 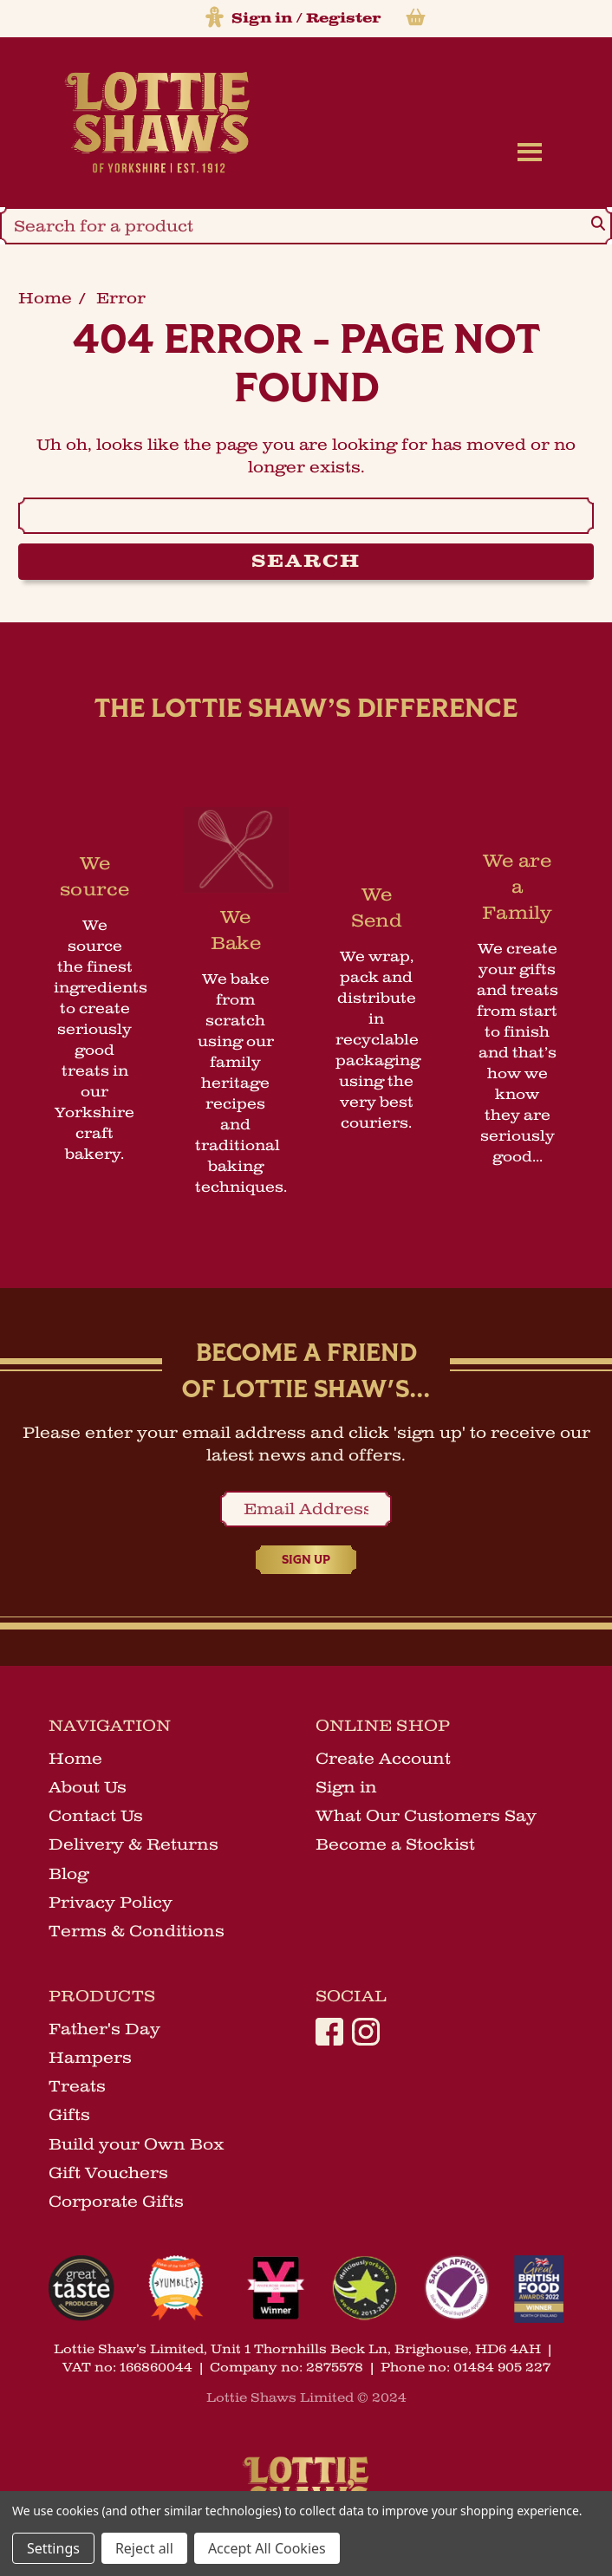 What do you see at coordinates (137, 2144) in the screenshot?
I see `Build your Own Box` at bounding box center [137, 2144].